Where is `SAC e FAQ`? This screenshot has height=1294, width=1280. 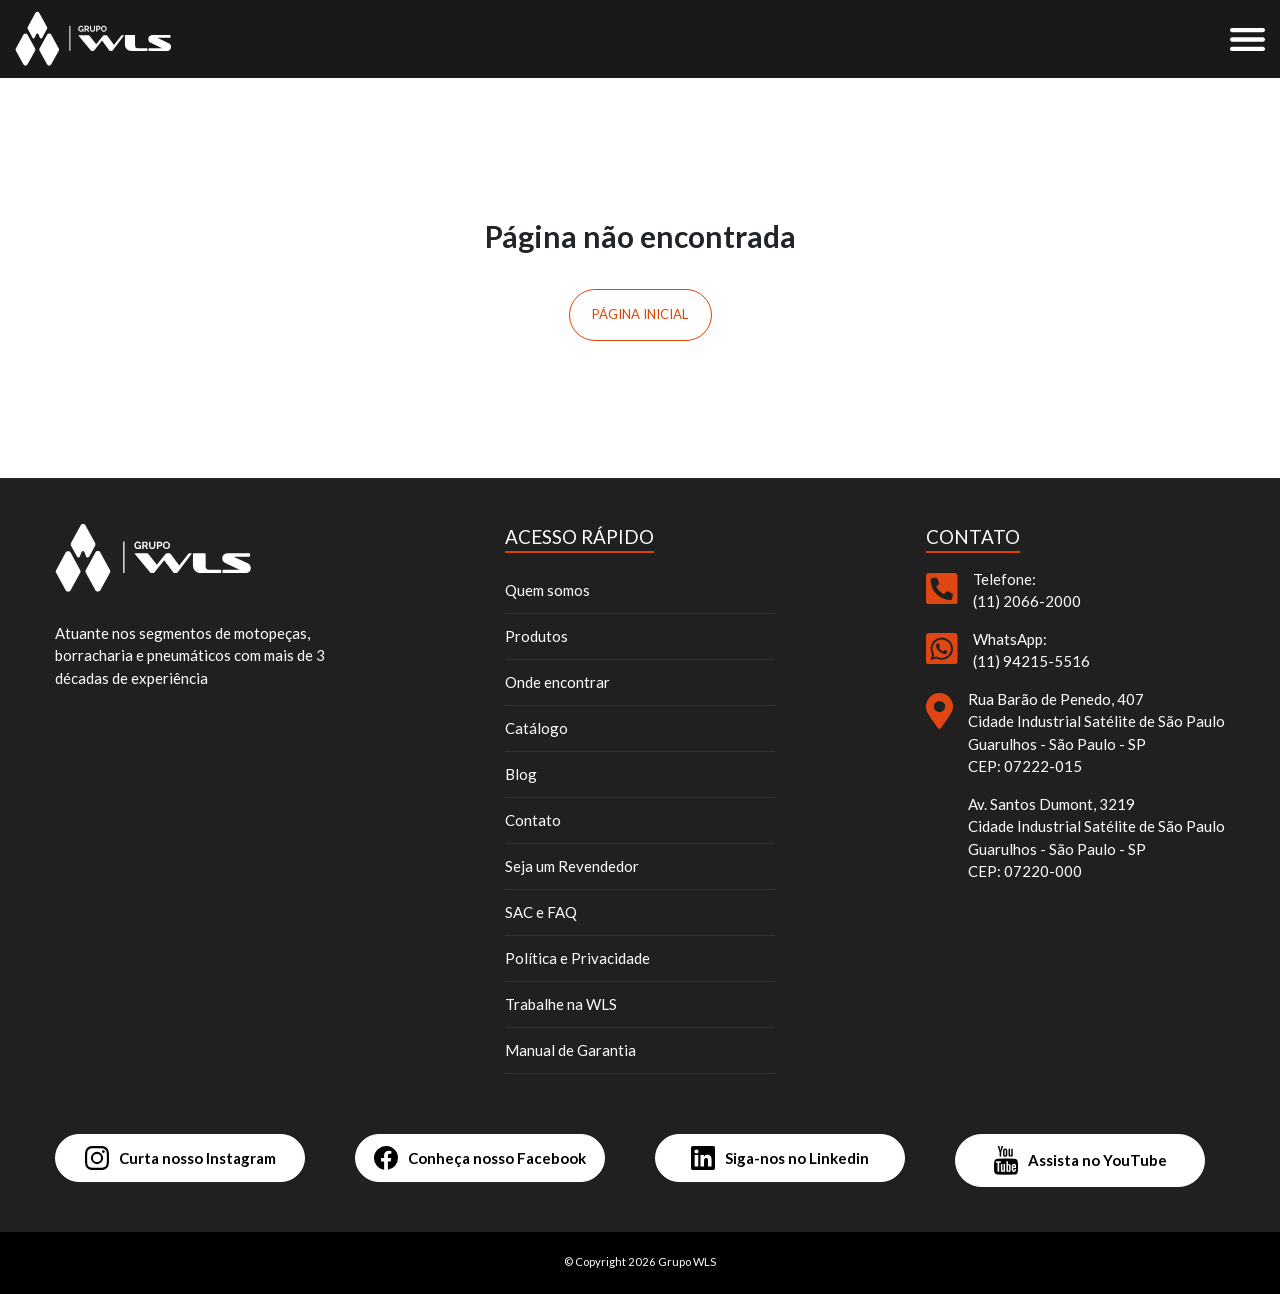
SAC e FAQ is located at coordinates (541, 912).